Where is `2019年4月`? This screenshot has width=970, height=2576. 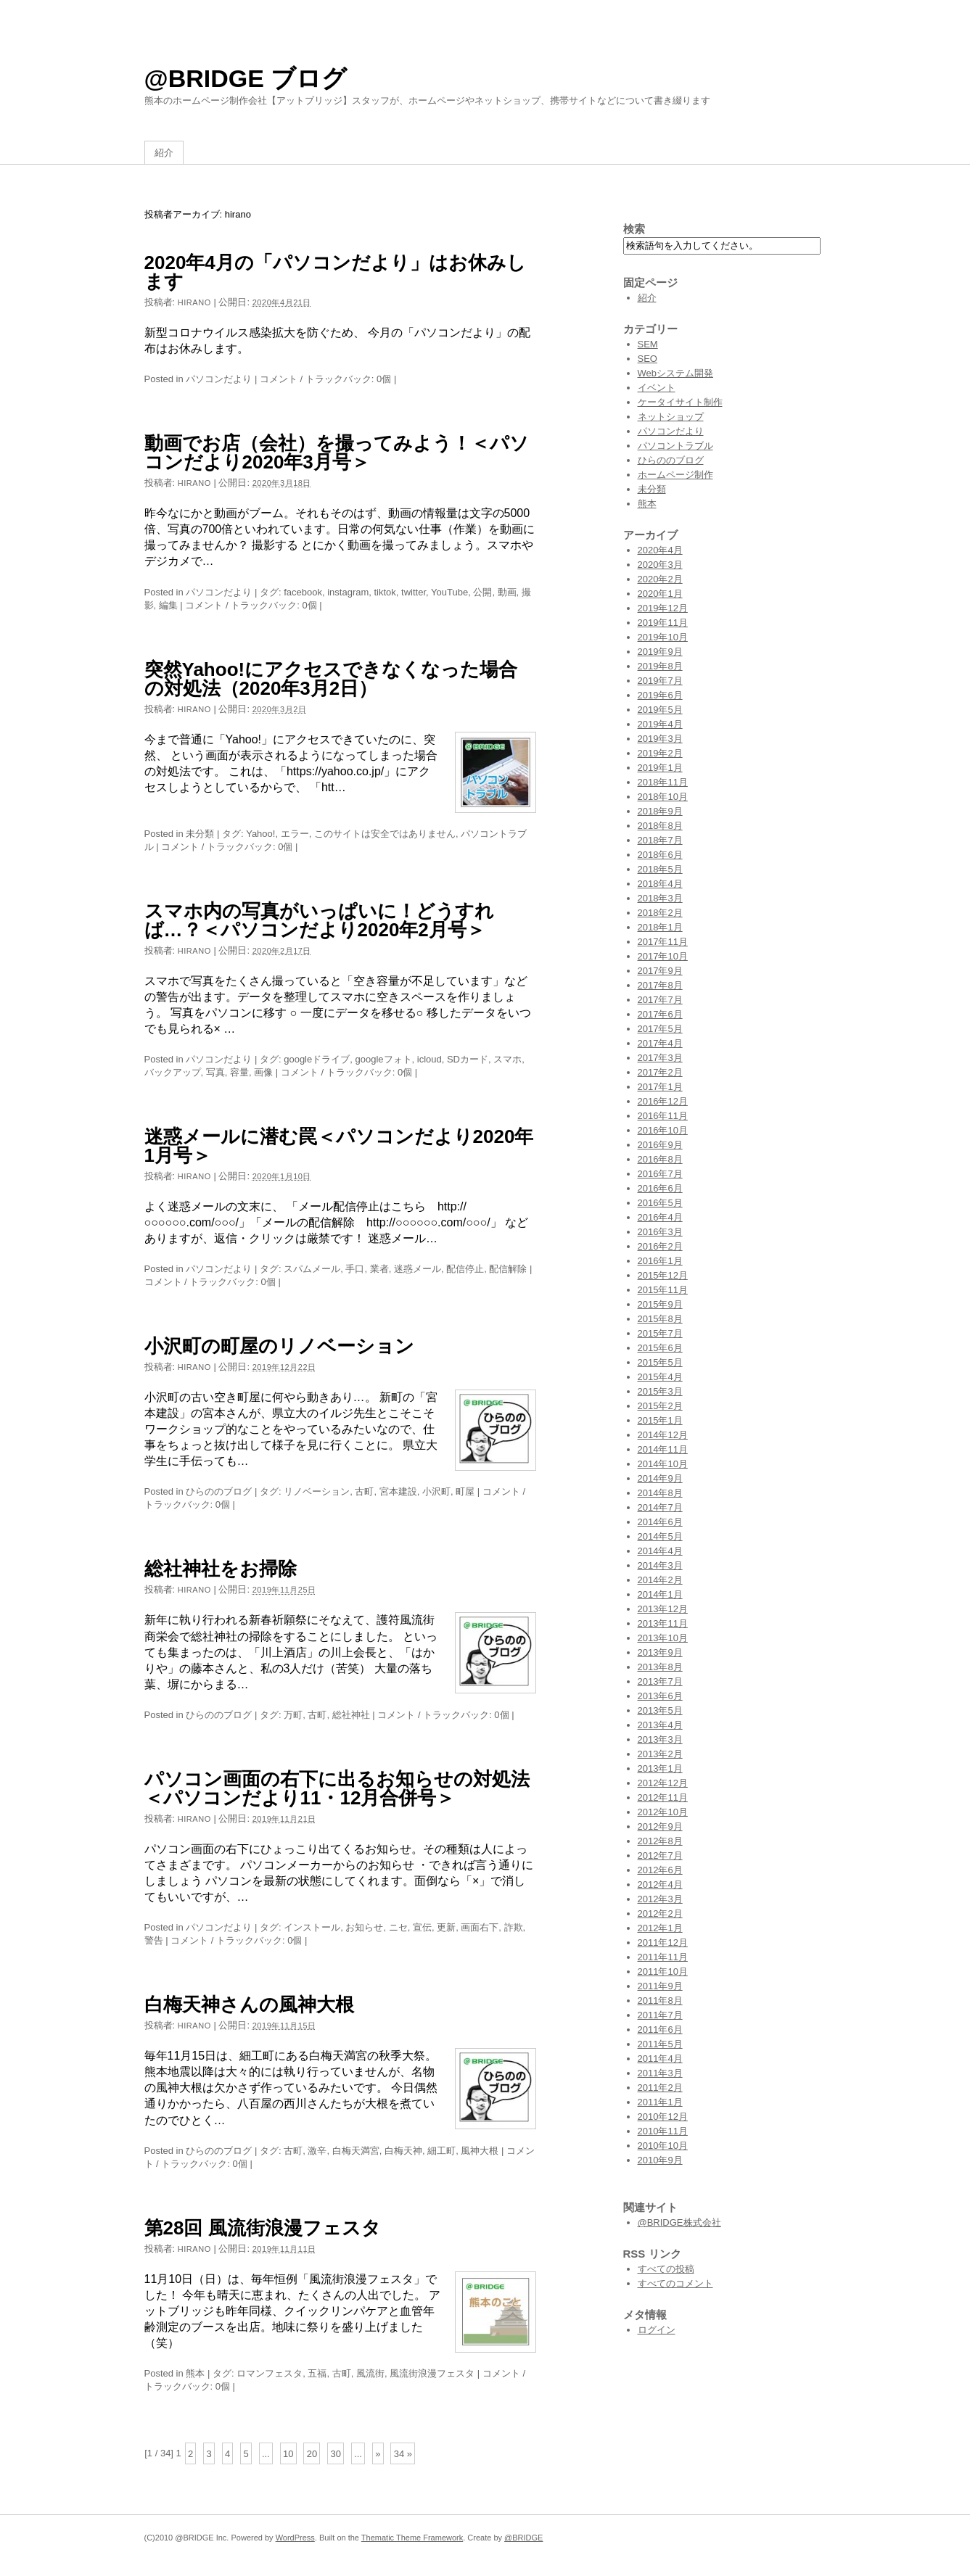
2019年4月 is located at coordinates (660, 724).